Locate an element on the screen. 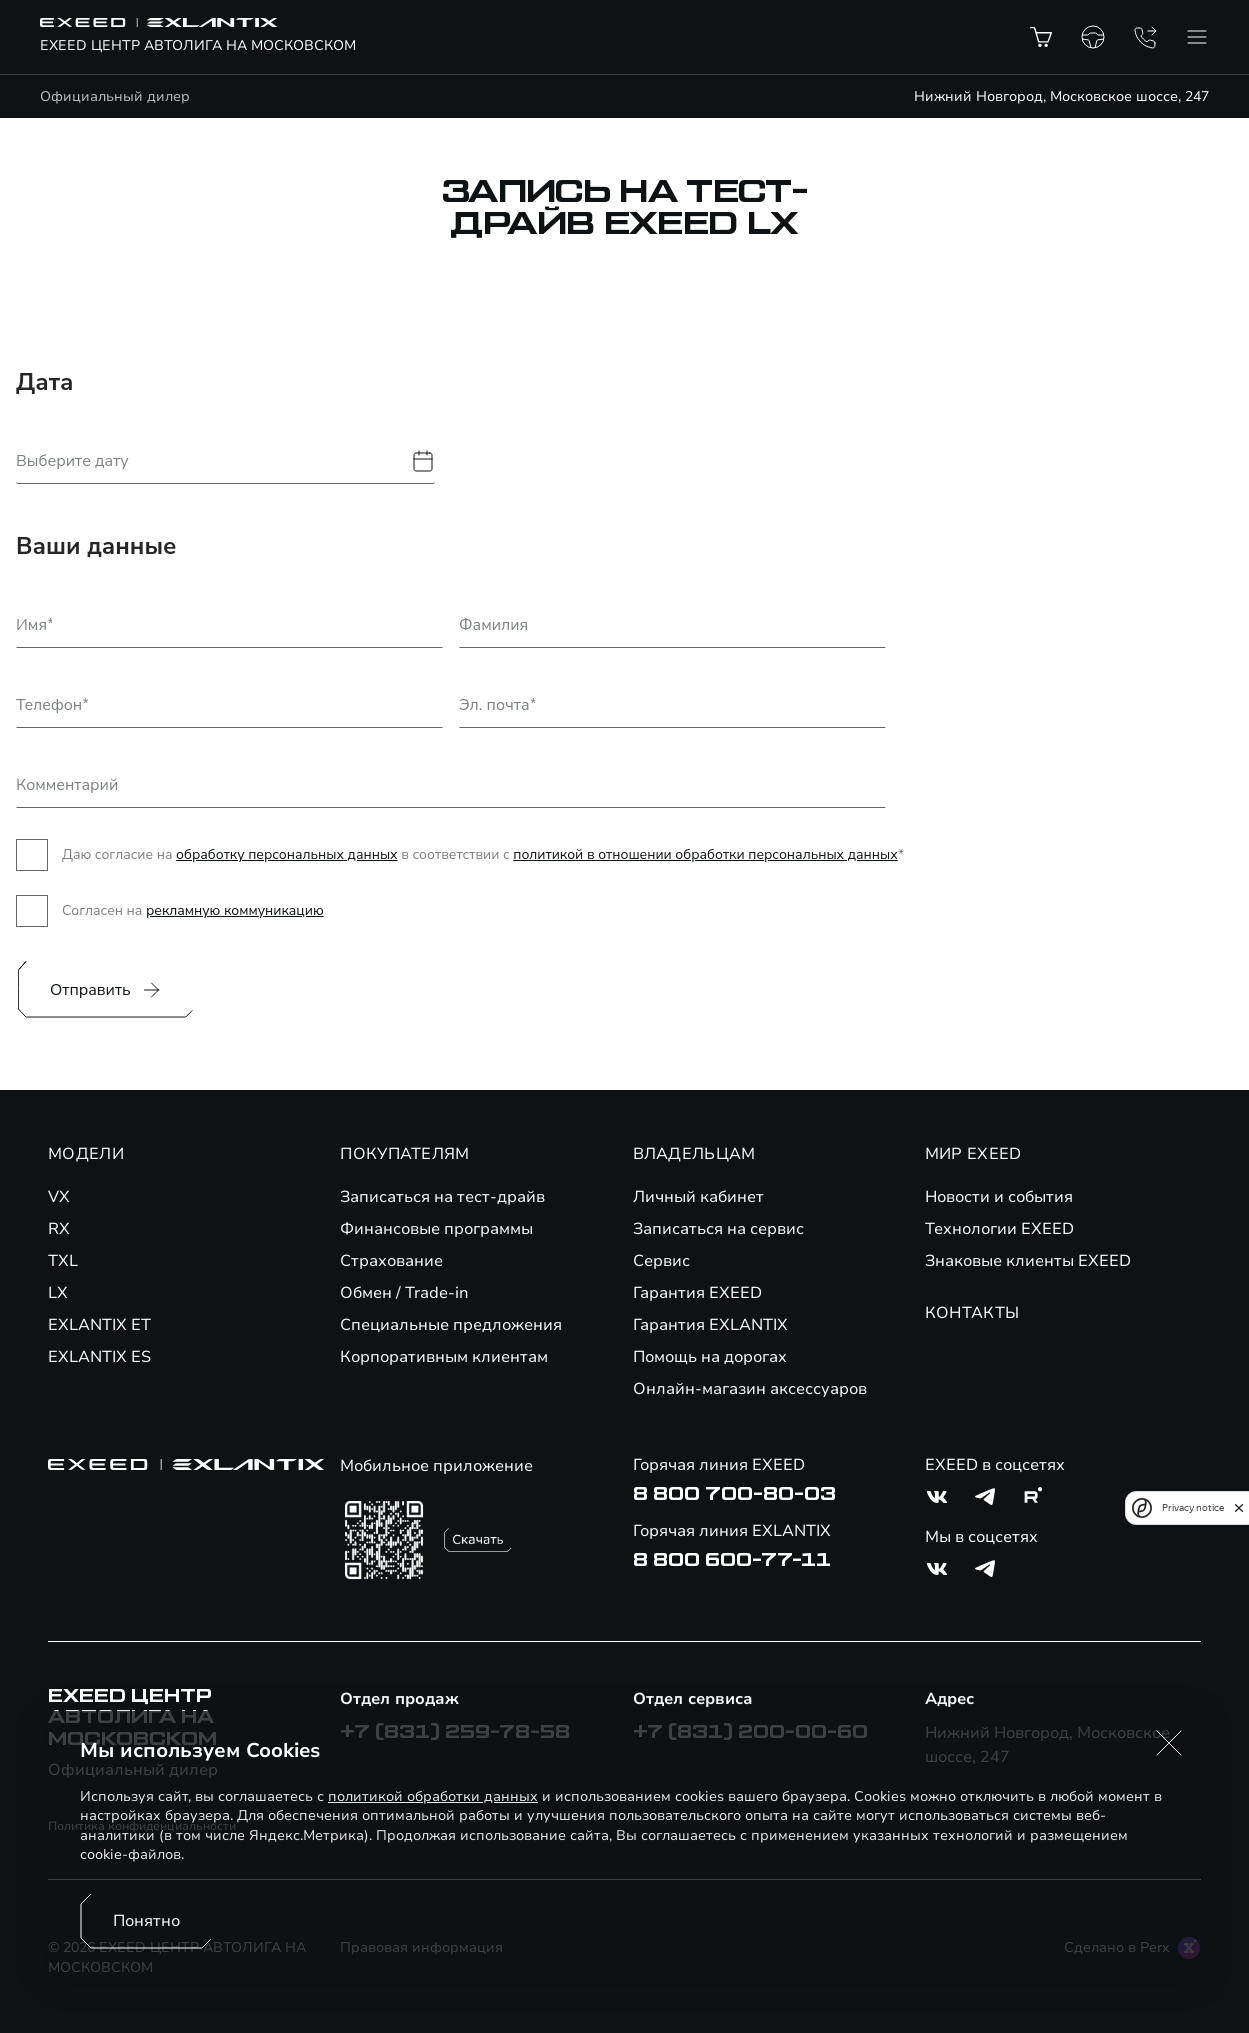  Помощь на дорогах is located at coordinates (710, 1357).